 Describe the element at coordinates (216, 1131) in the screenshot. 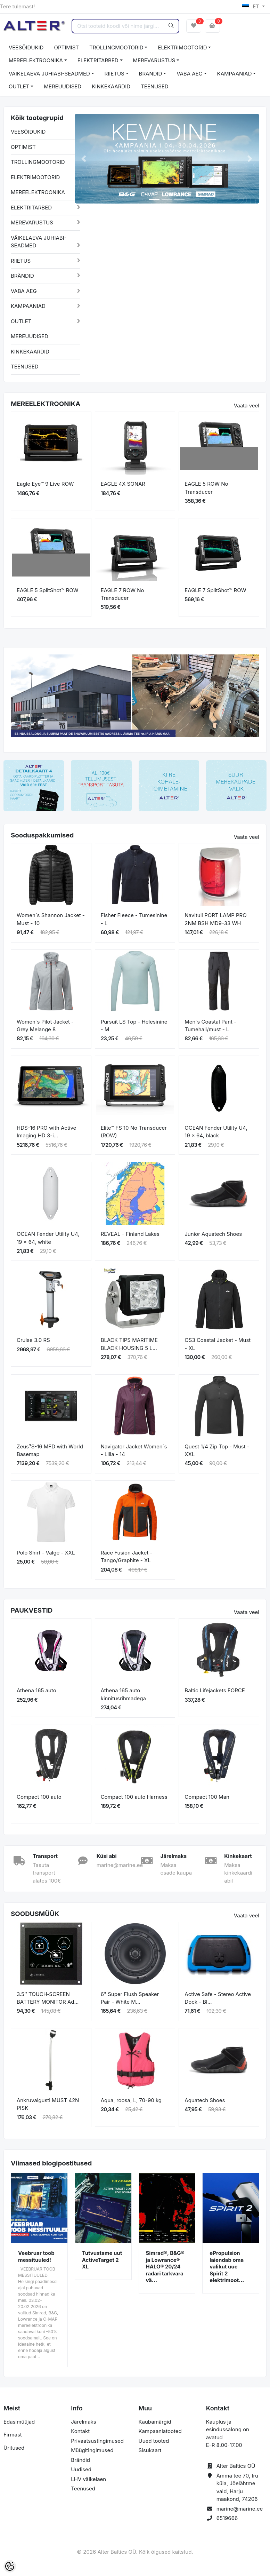

I see `OCEAN Fender Utility U4, 19 x 64, black` at that location.